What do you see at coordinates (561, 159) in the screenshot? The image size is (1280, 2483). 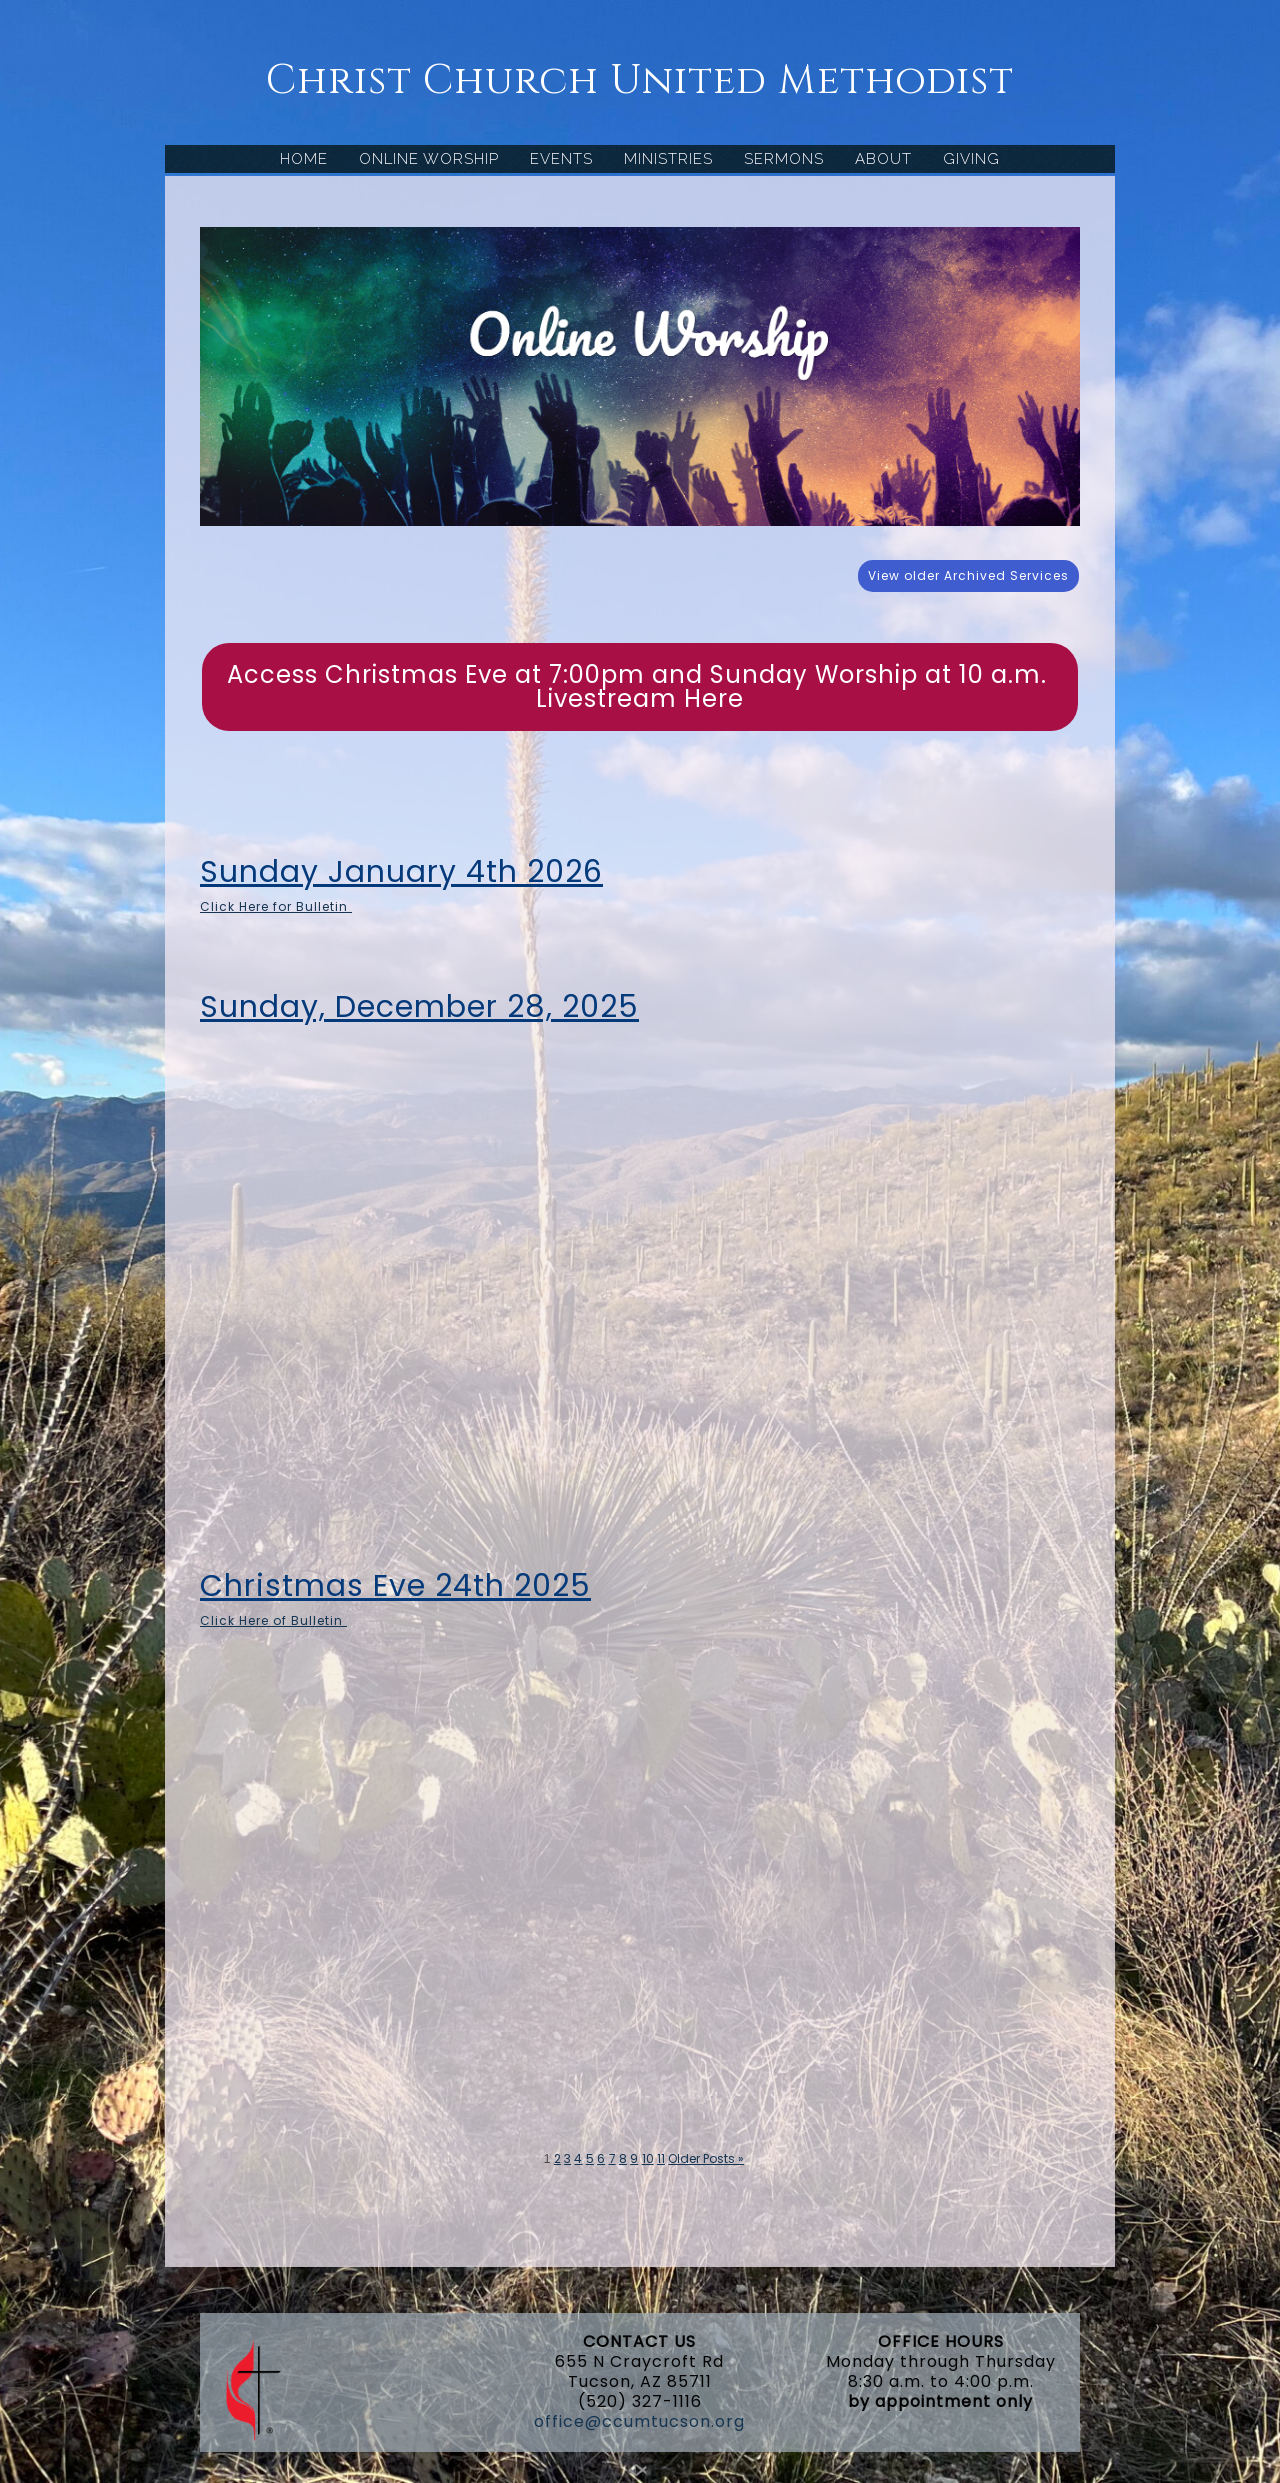 I see `EVENTS` at bounding box center [561, 159].